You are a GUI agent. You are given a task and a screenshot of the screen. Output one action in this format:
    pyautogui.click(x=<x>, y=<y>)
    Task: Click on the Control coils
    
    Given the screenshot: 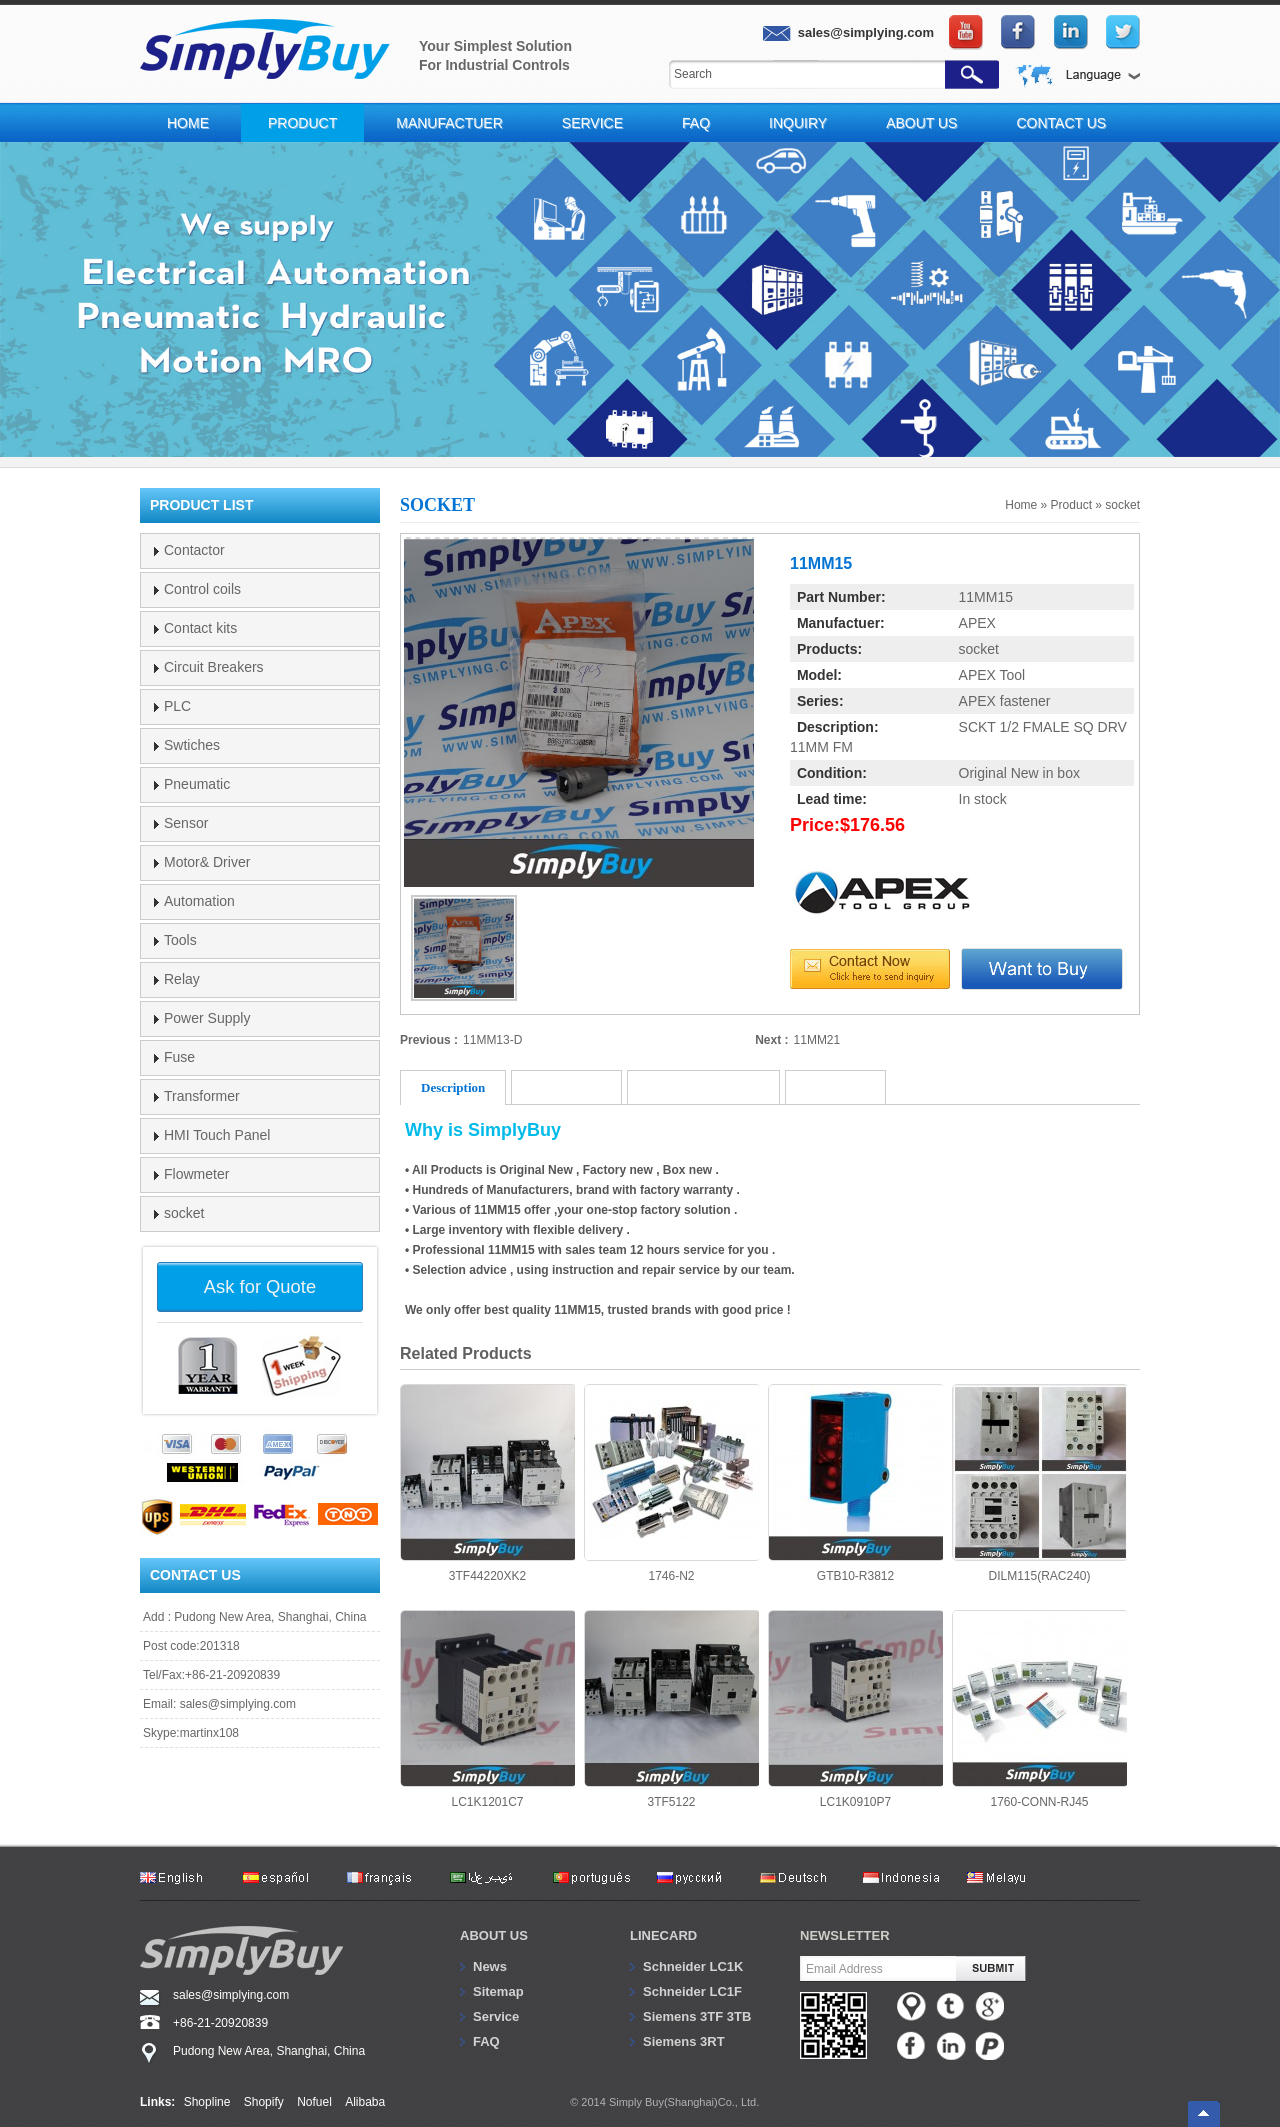 What is the action you would take?
    pyautogui.click(x=202, y=589)
    